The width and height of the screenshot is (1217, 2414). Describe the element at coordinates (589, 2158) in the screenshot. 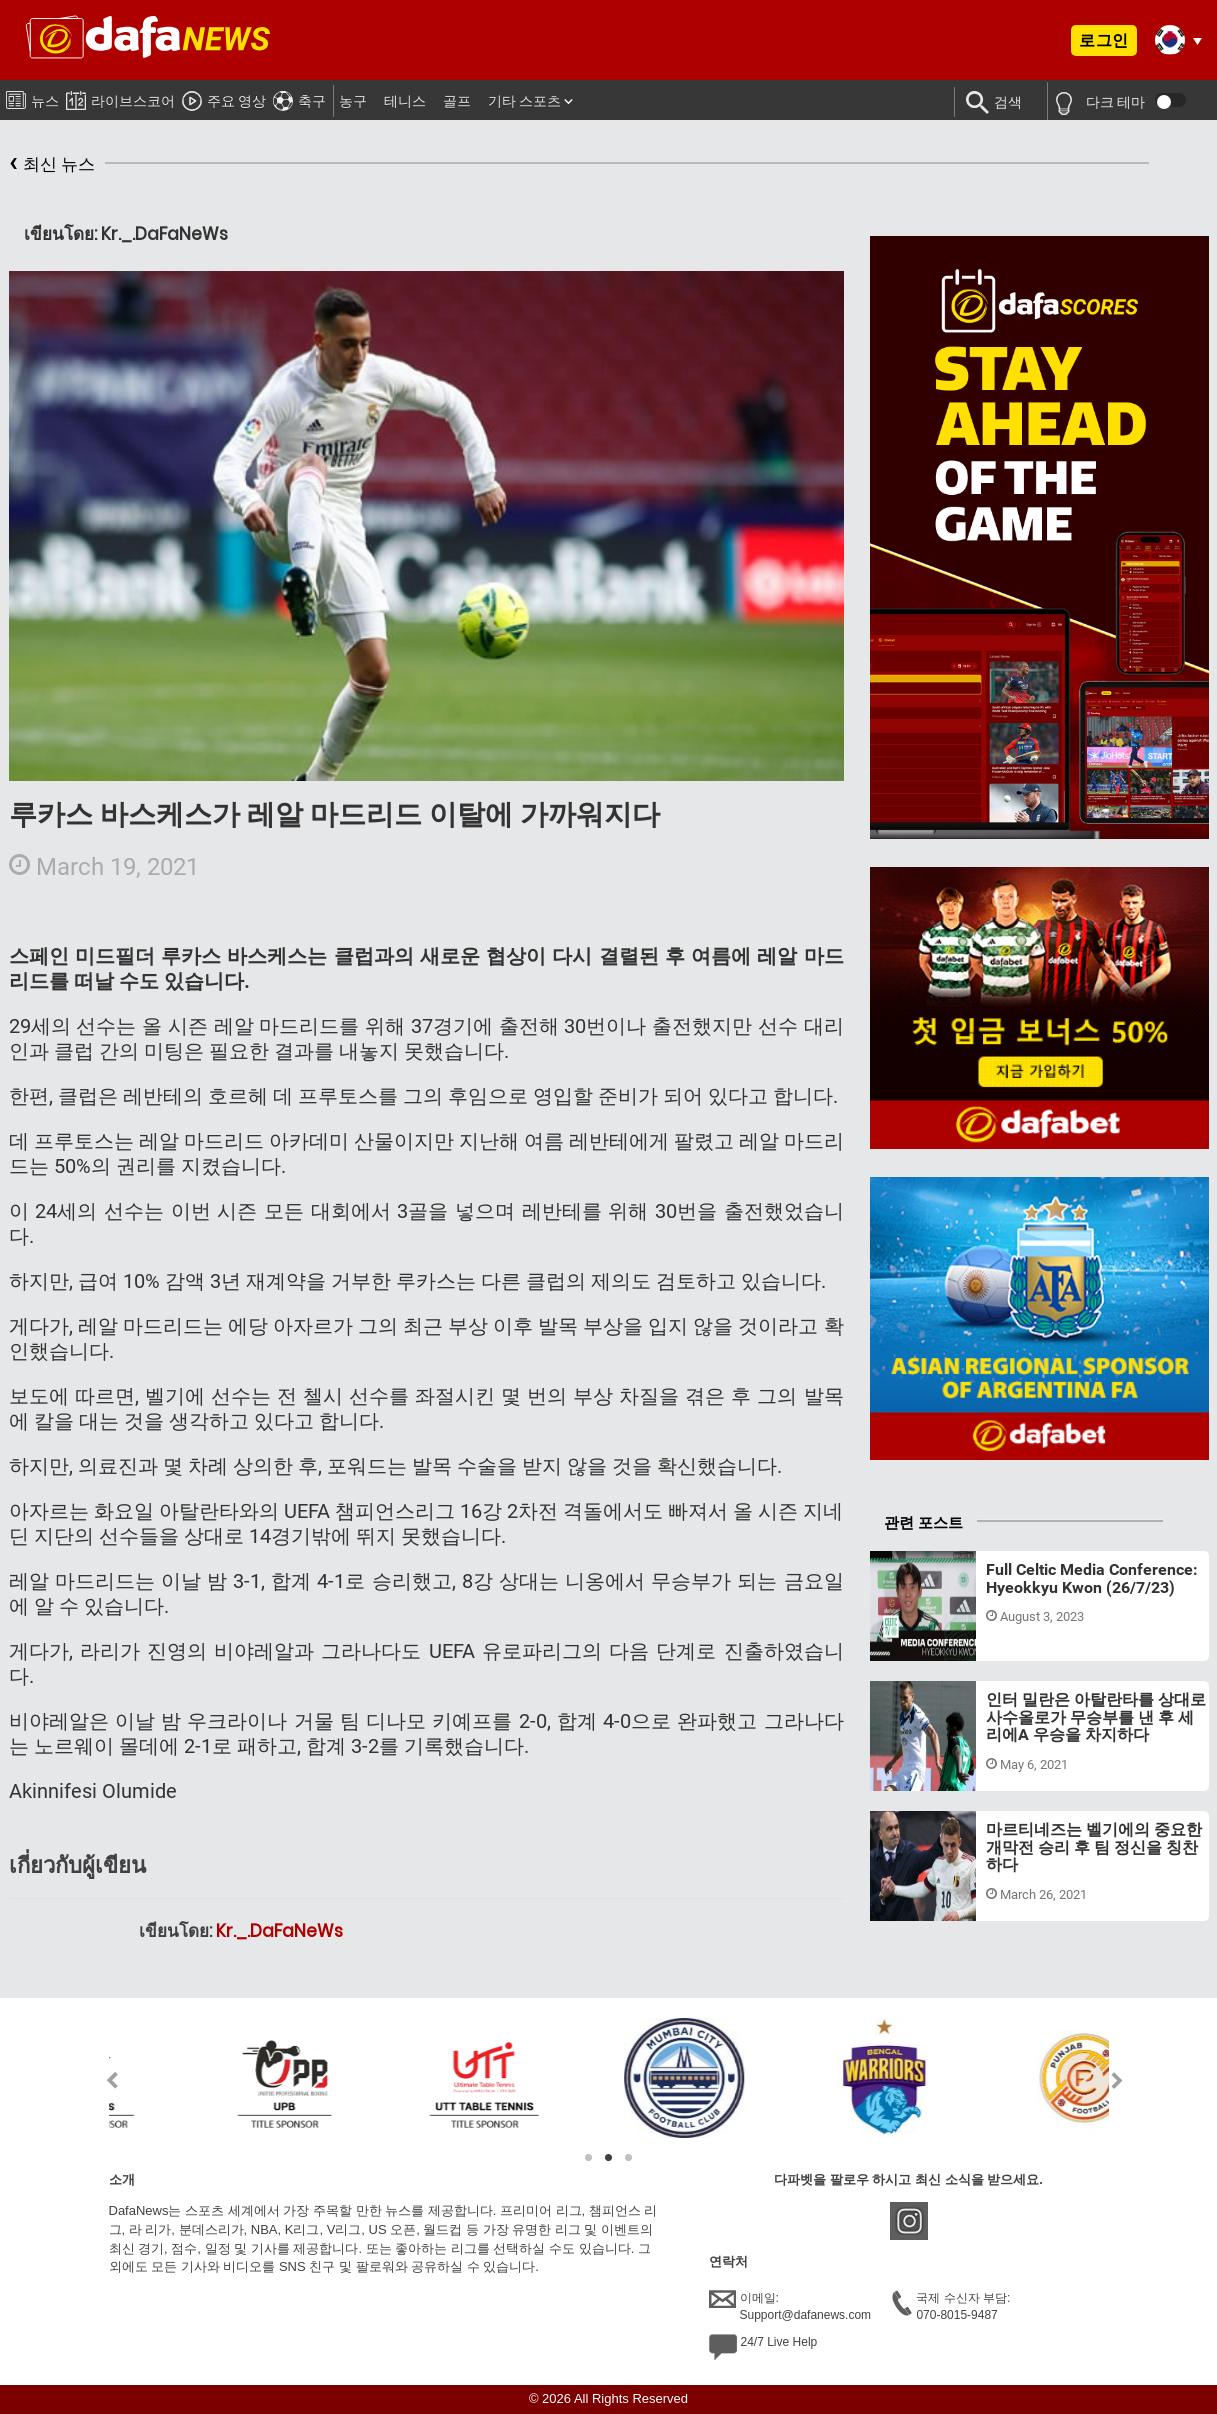

I see `1 [tab]` at that location.